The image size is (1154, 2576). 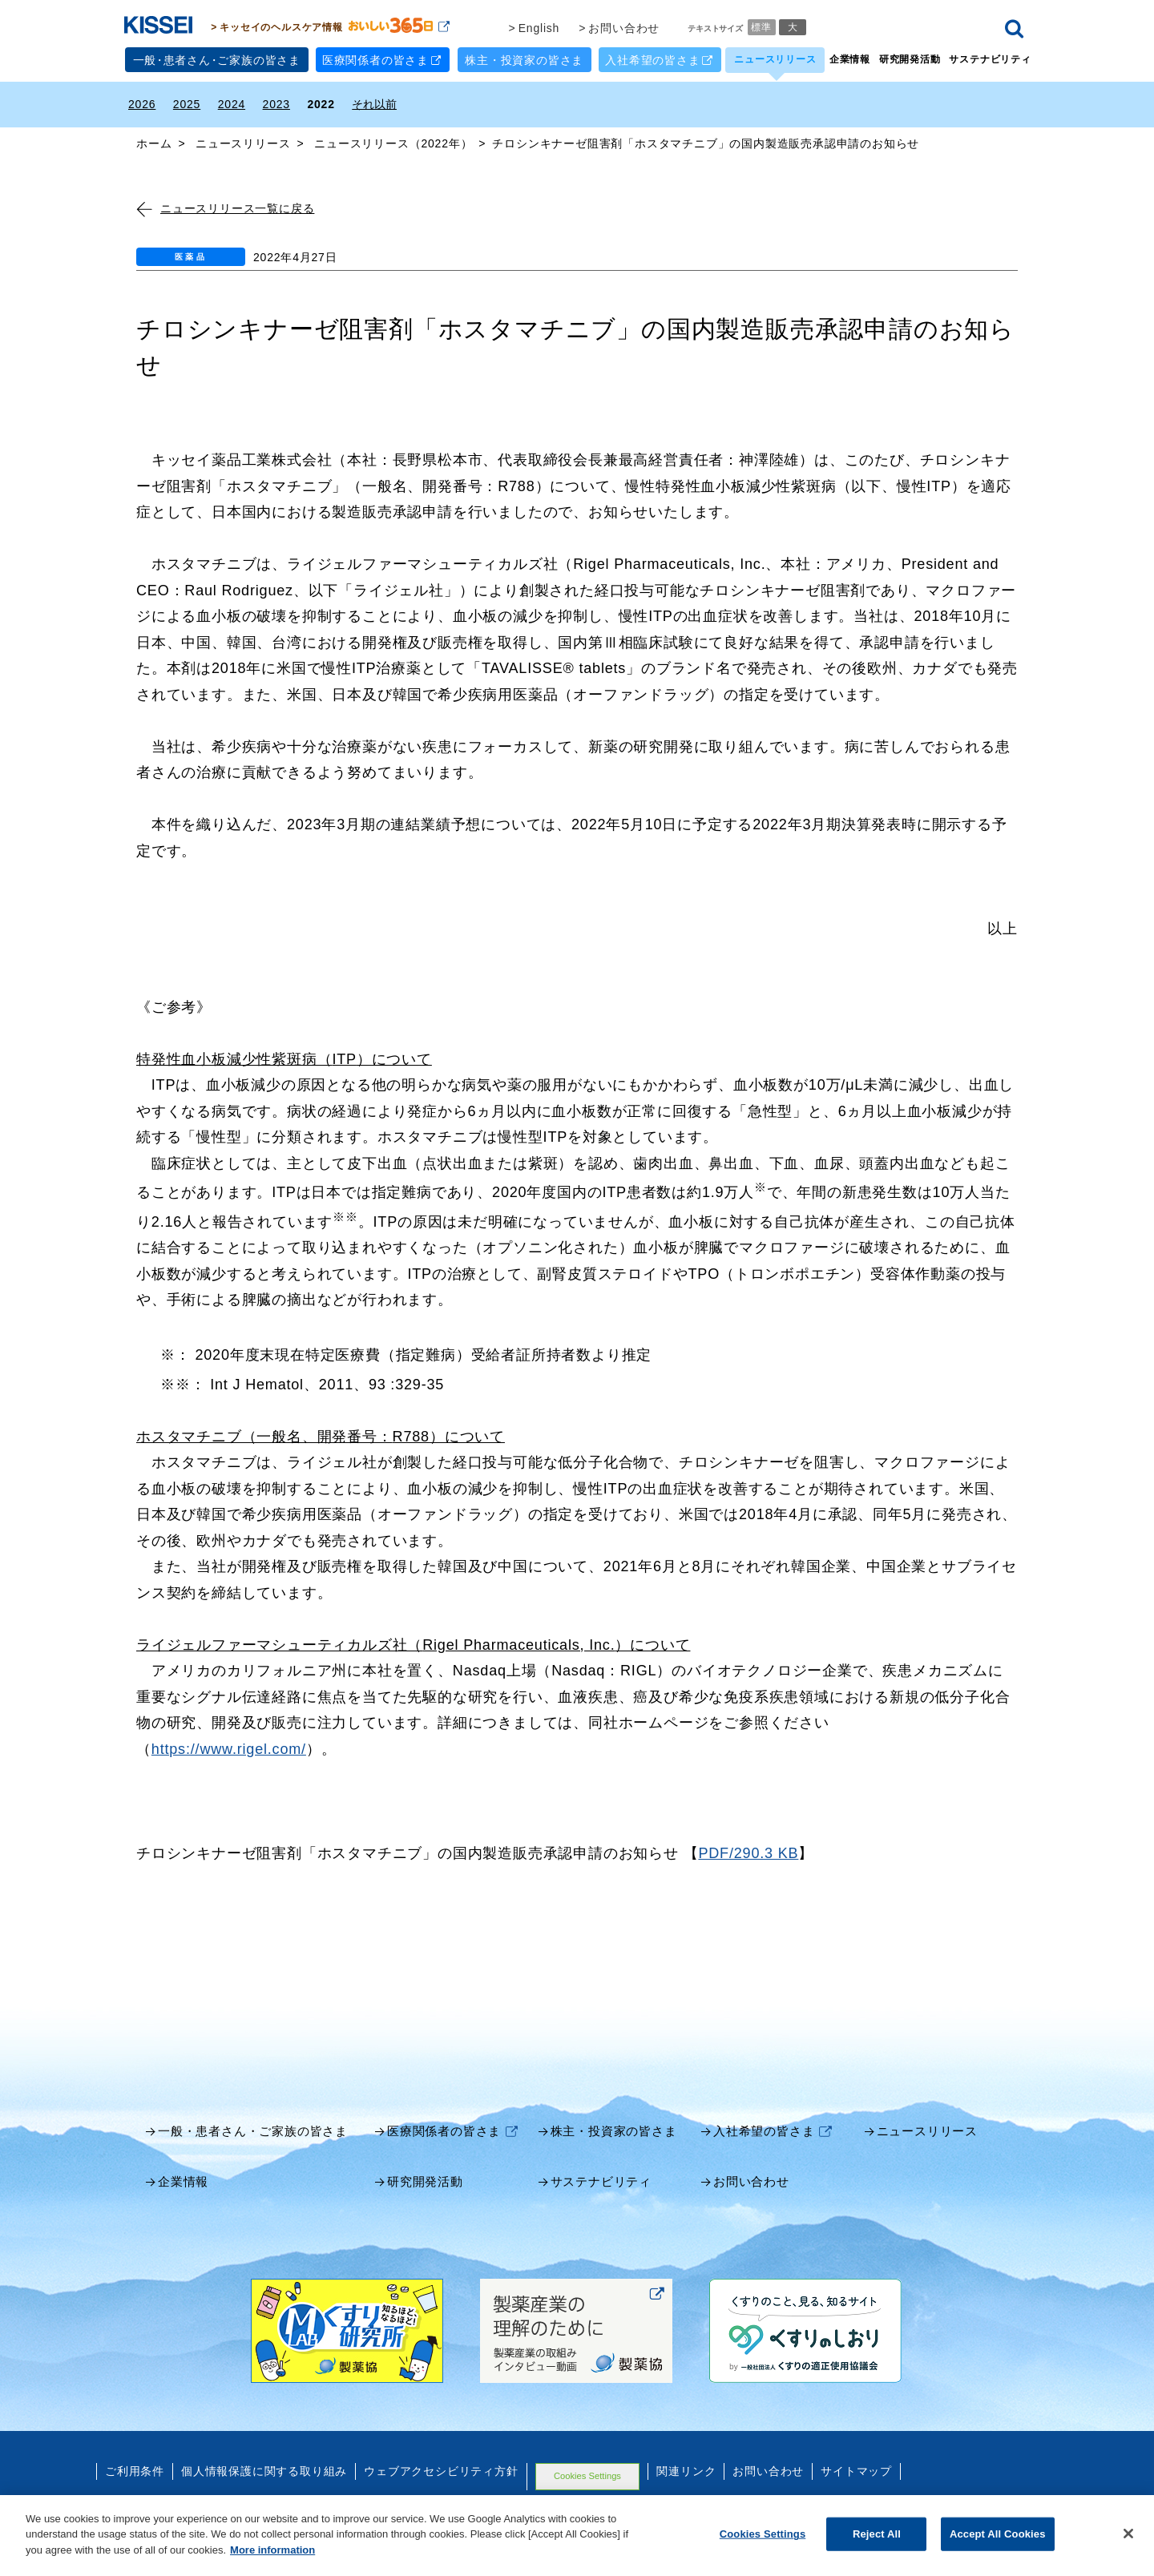 I want to click on 2023, so click(x=276, y=101).